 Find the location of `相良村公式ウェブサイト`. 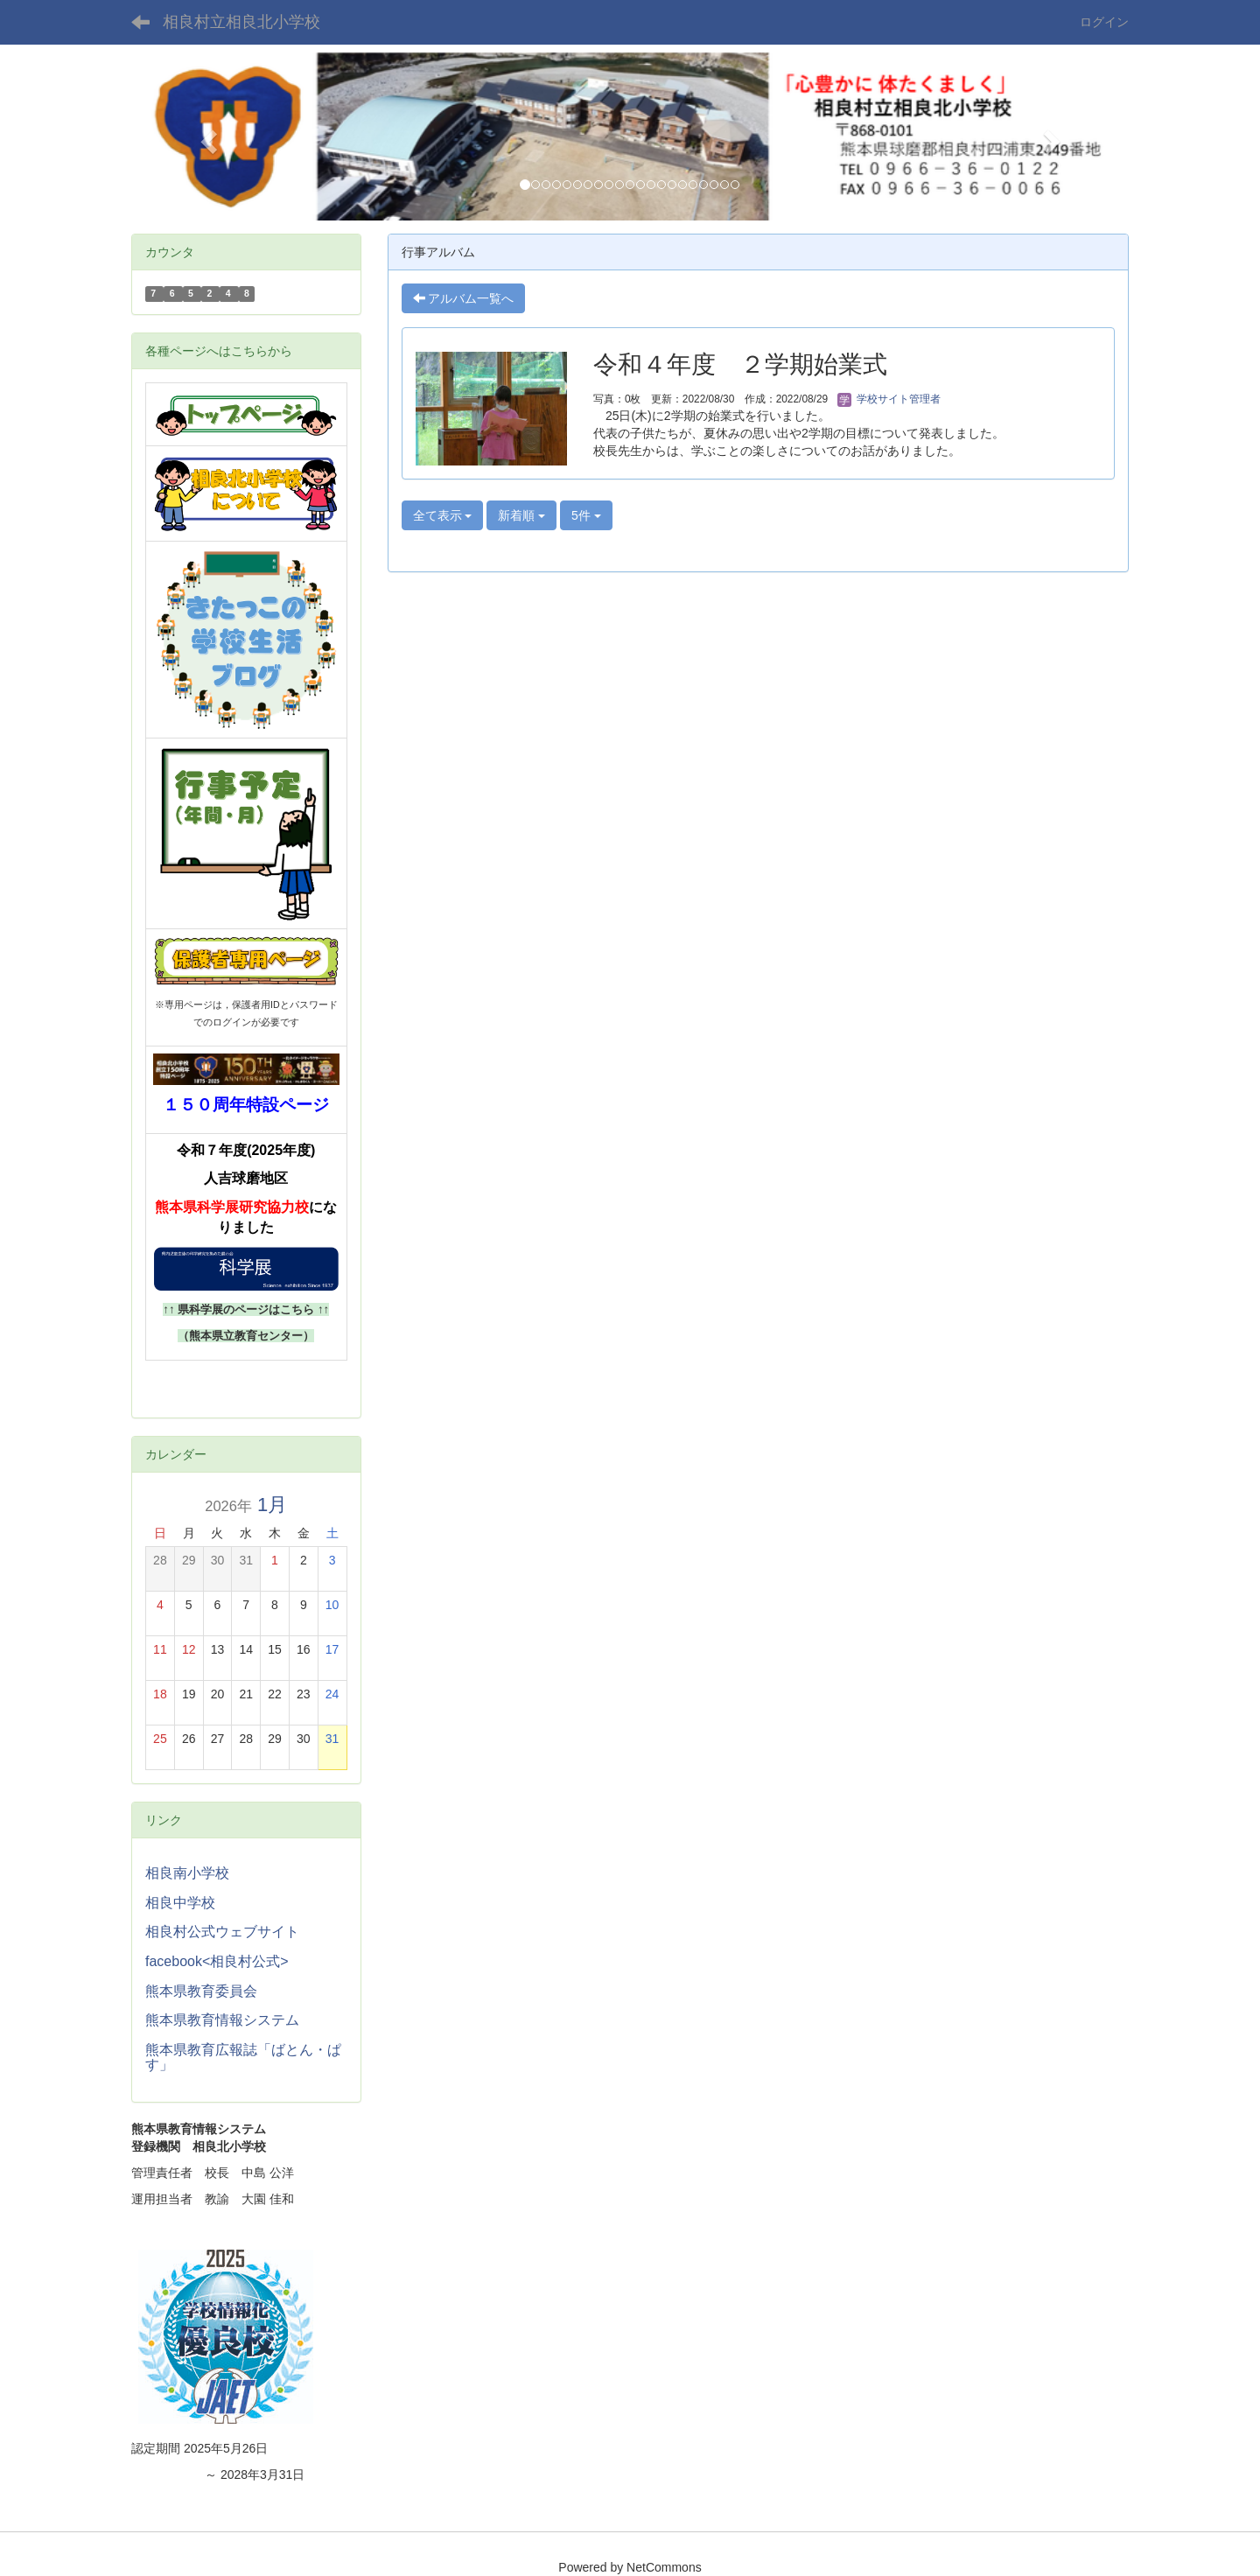

相良村公式ウェブサイト is located at coordinates (222, 1931).